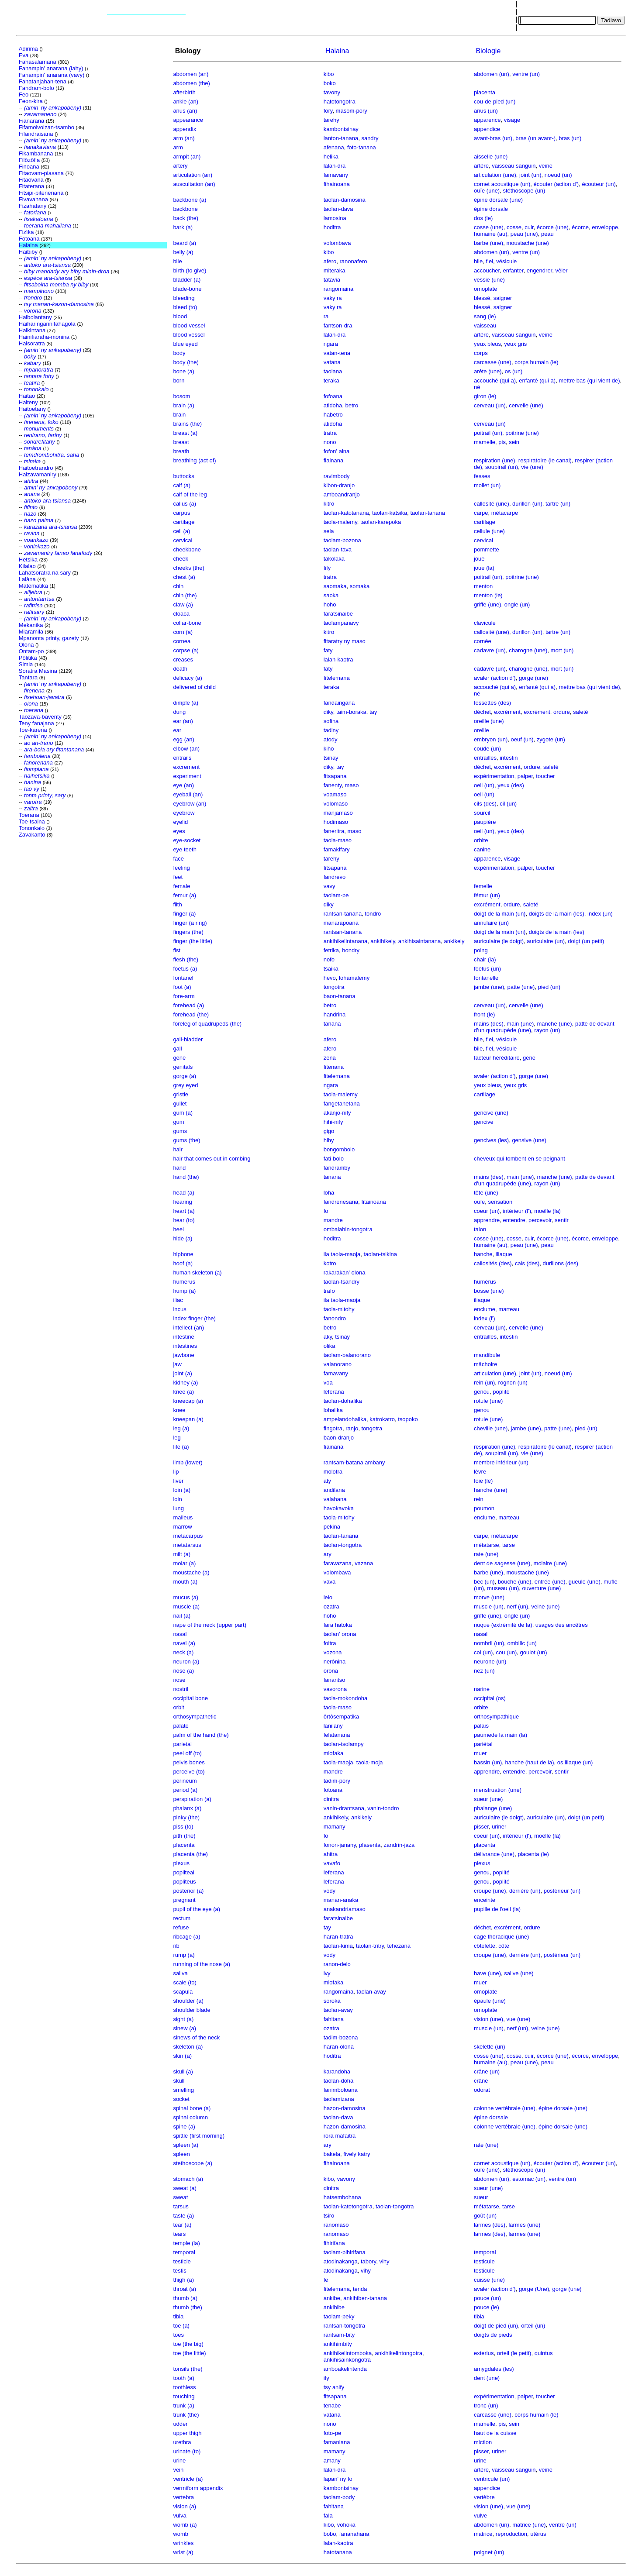 This screenshot has width=642, height=2576. I want to click on volombava, so click(337, 243).